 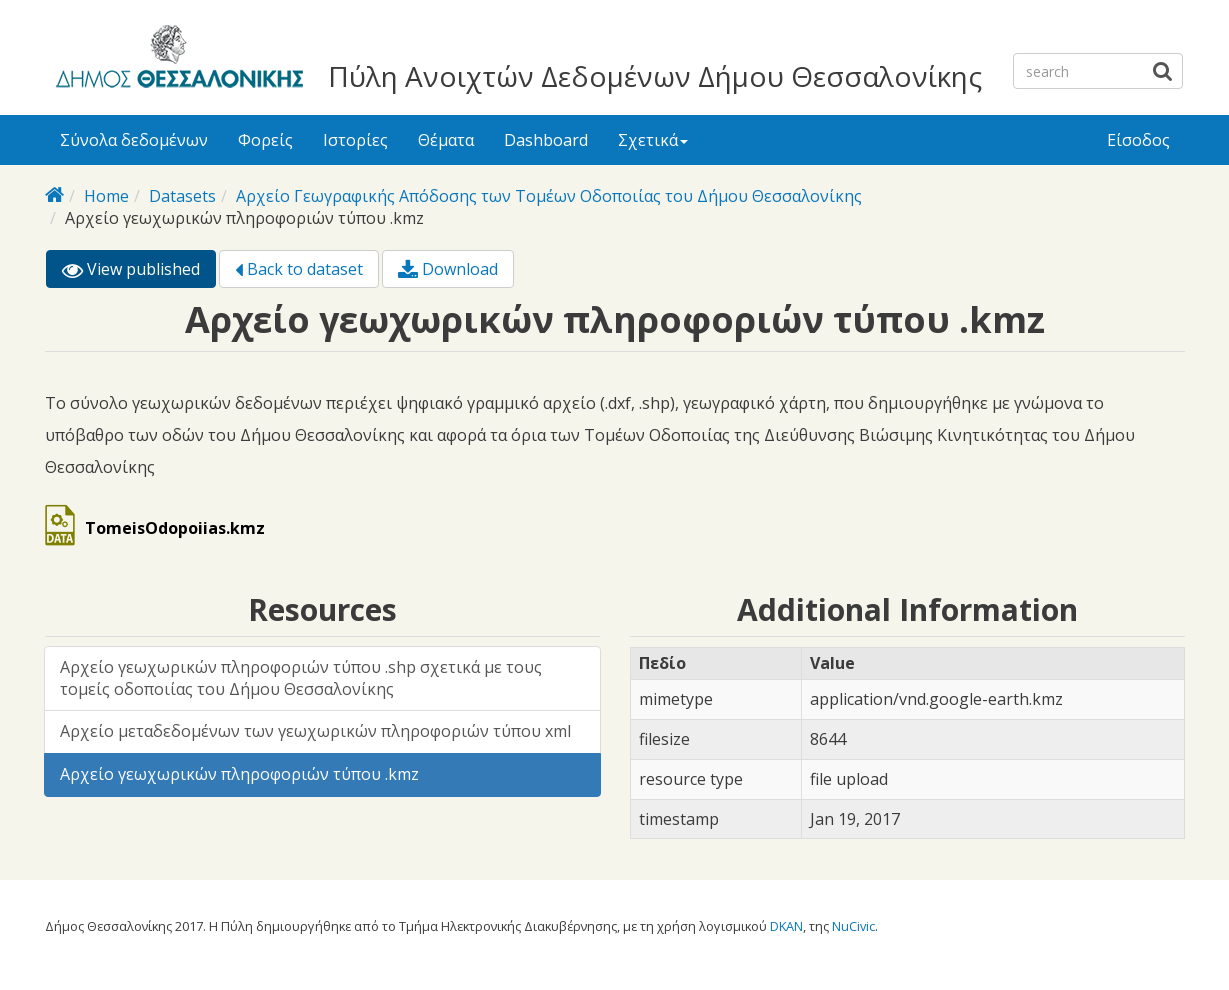 I want to click on DKAN, so click(x=786, y=926).